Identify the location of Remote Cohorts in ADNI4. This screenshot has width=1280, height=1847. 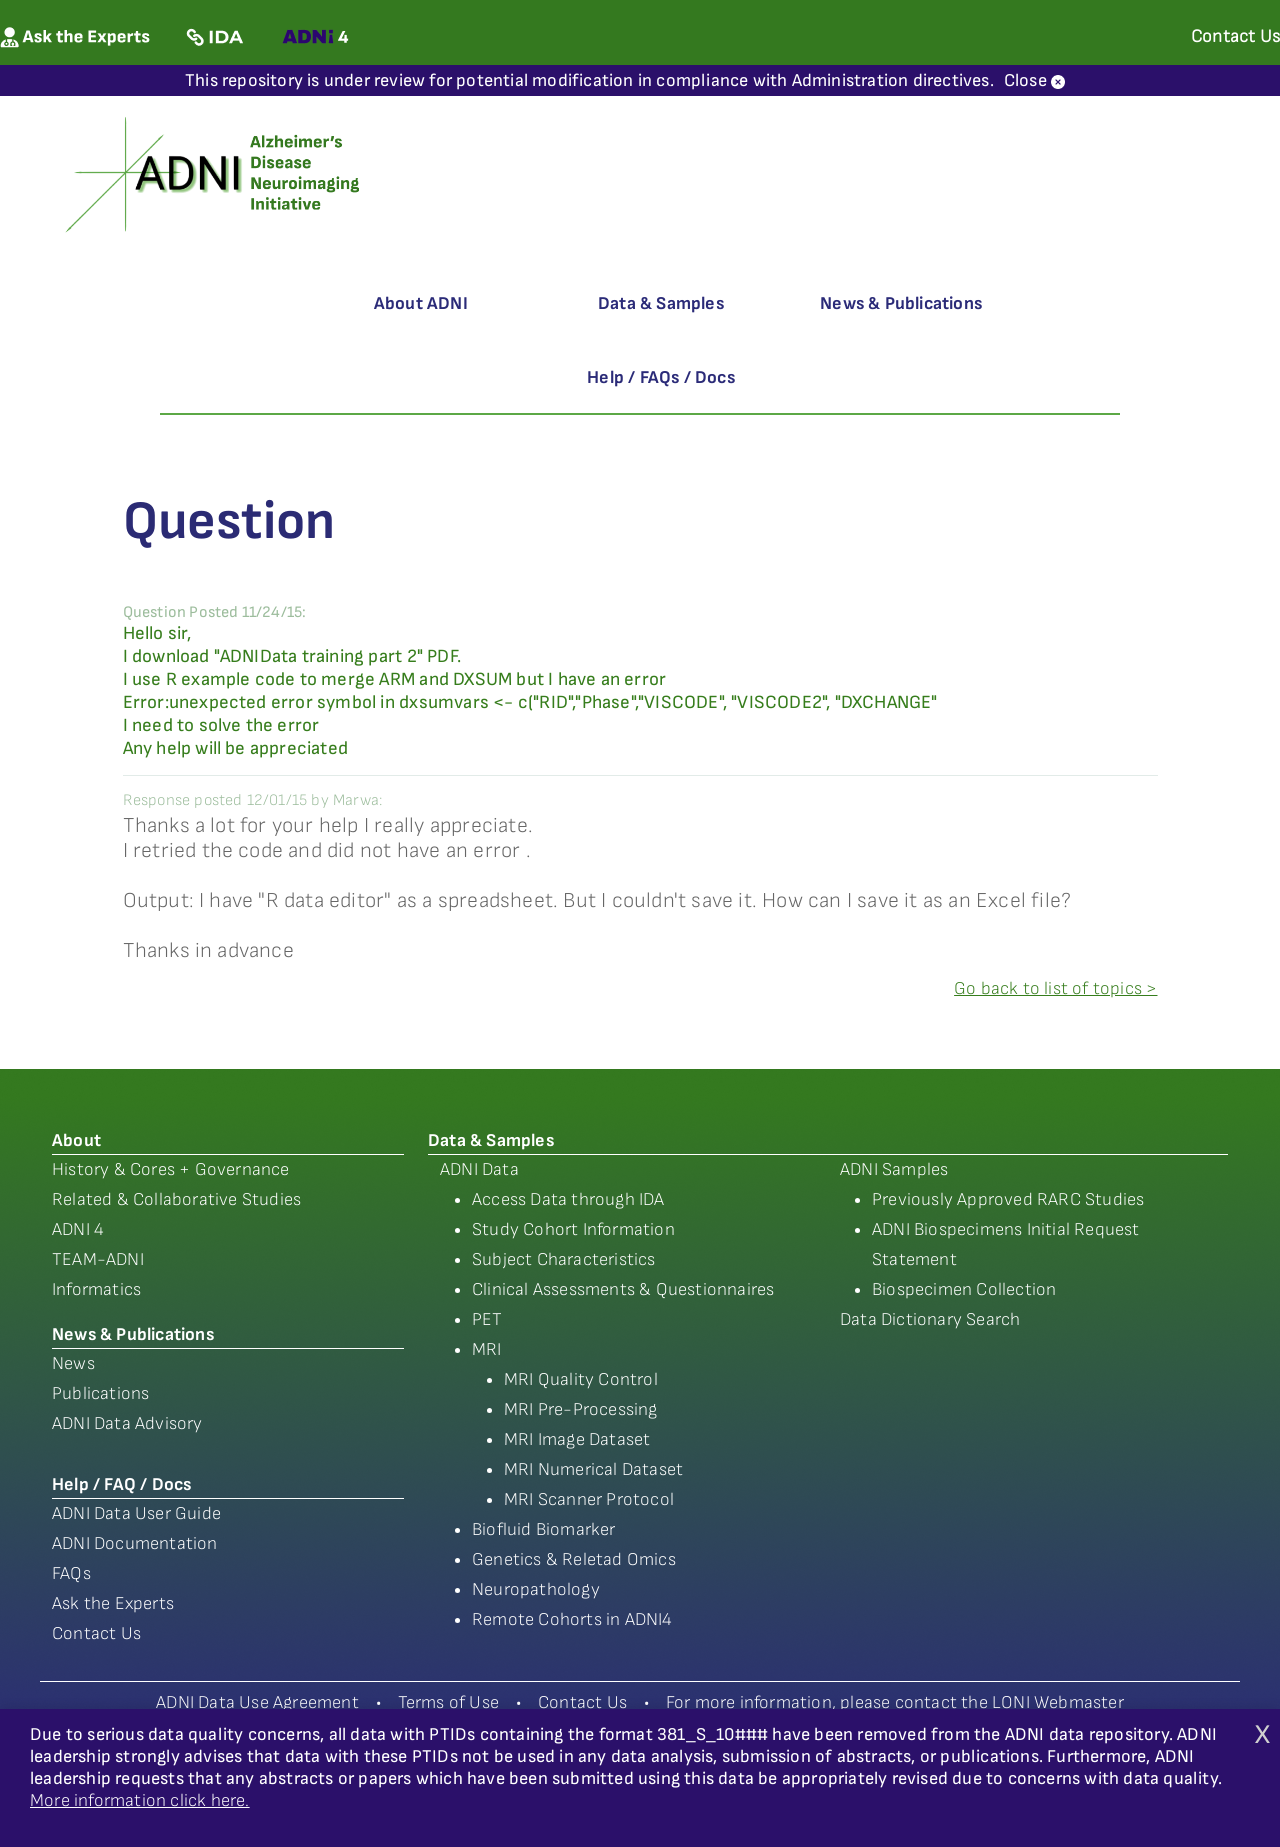
(572, 1619).